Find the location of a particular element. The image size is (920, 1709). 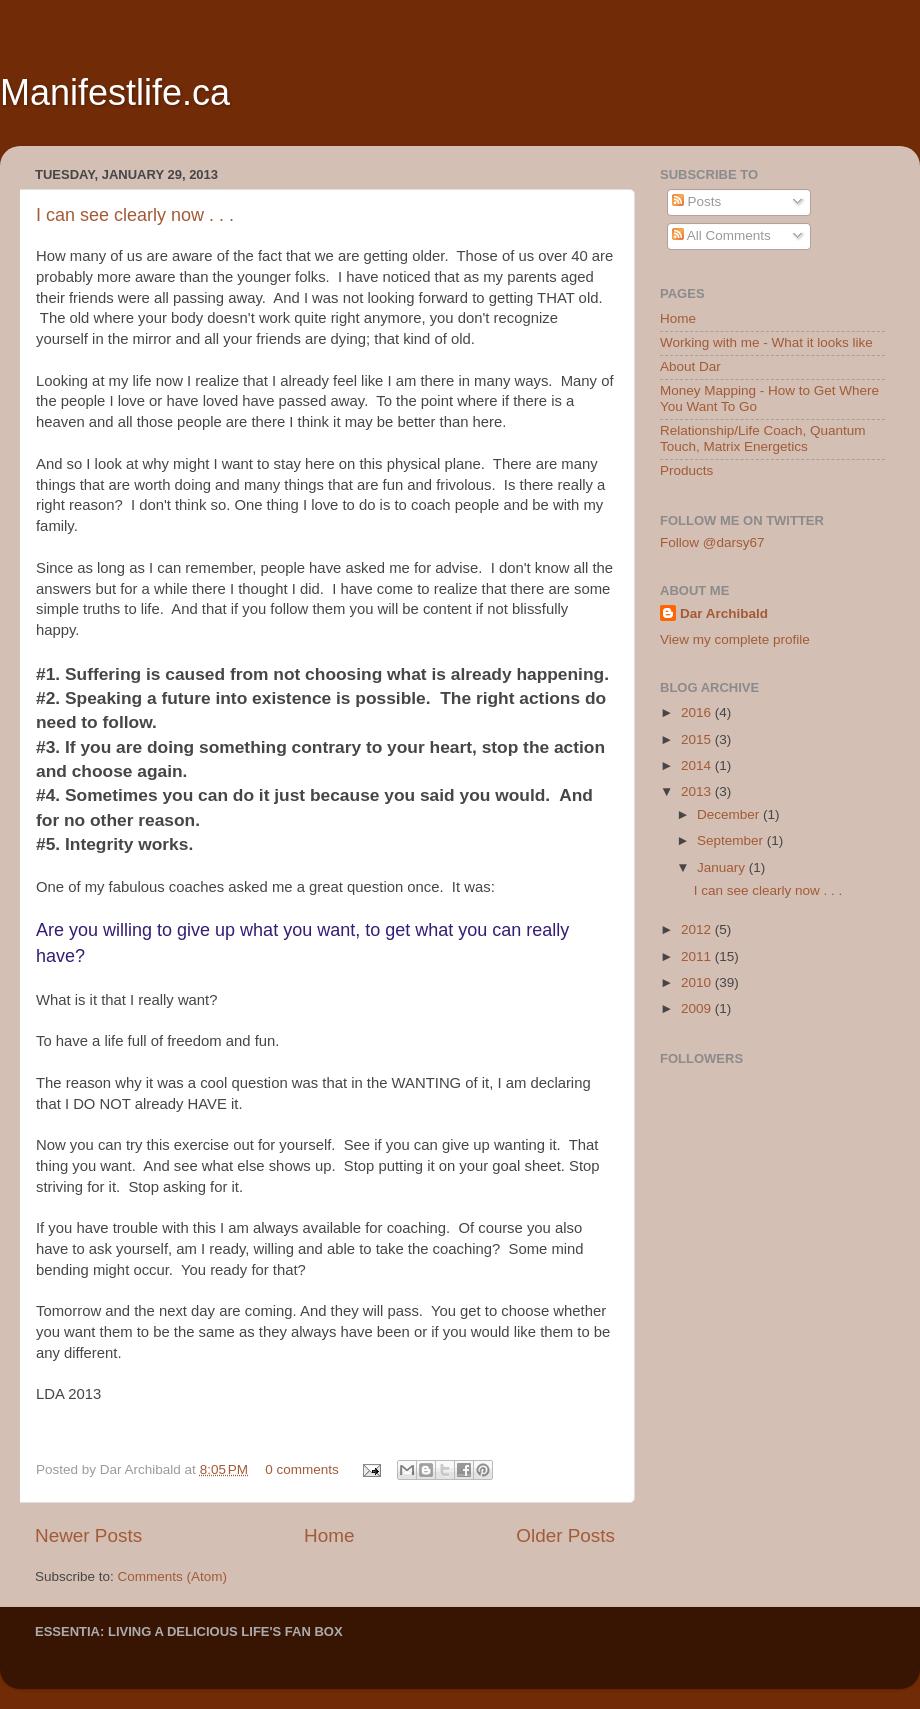

2015 is located at coordinates (698, 739).